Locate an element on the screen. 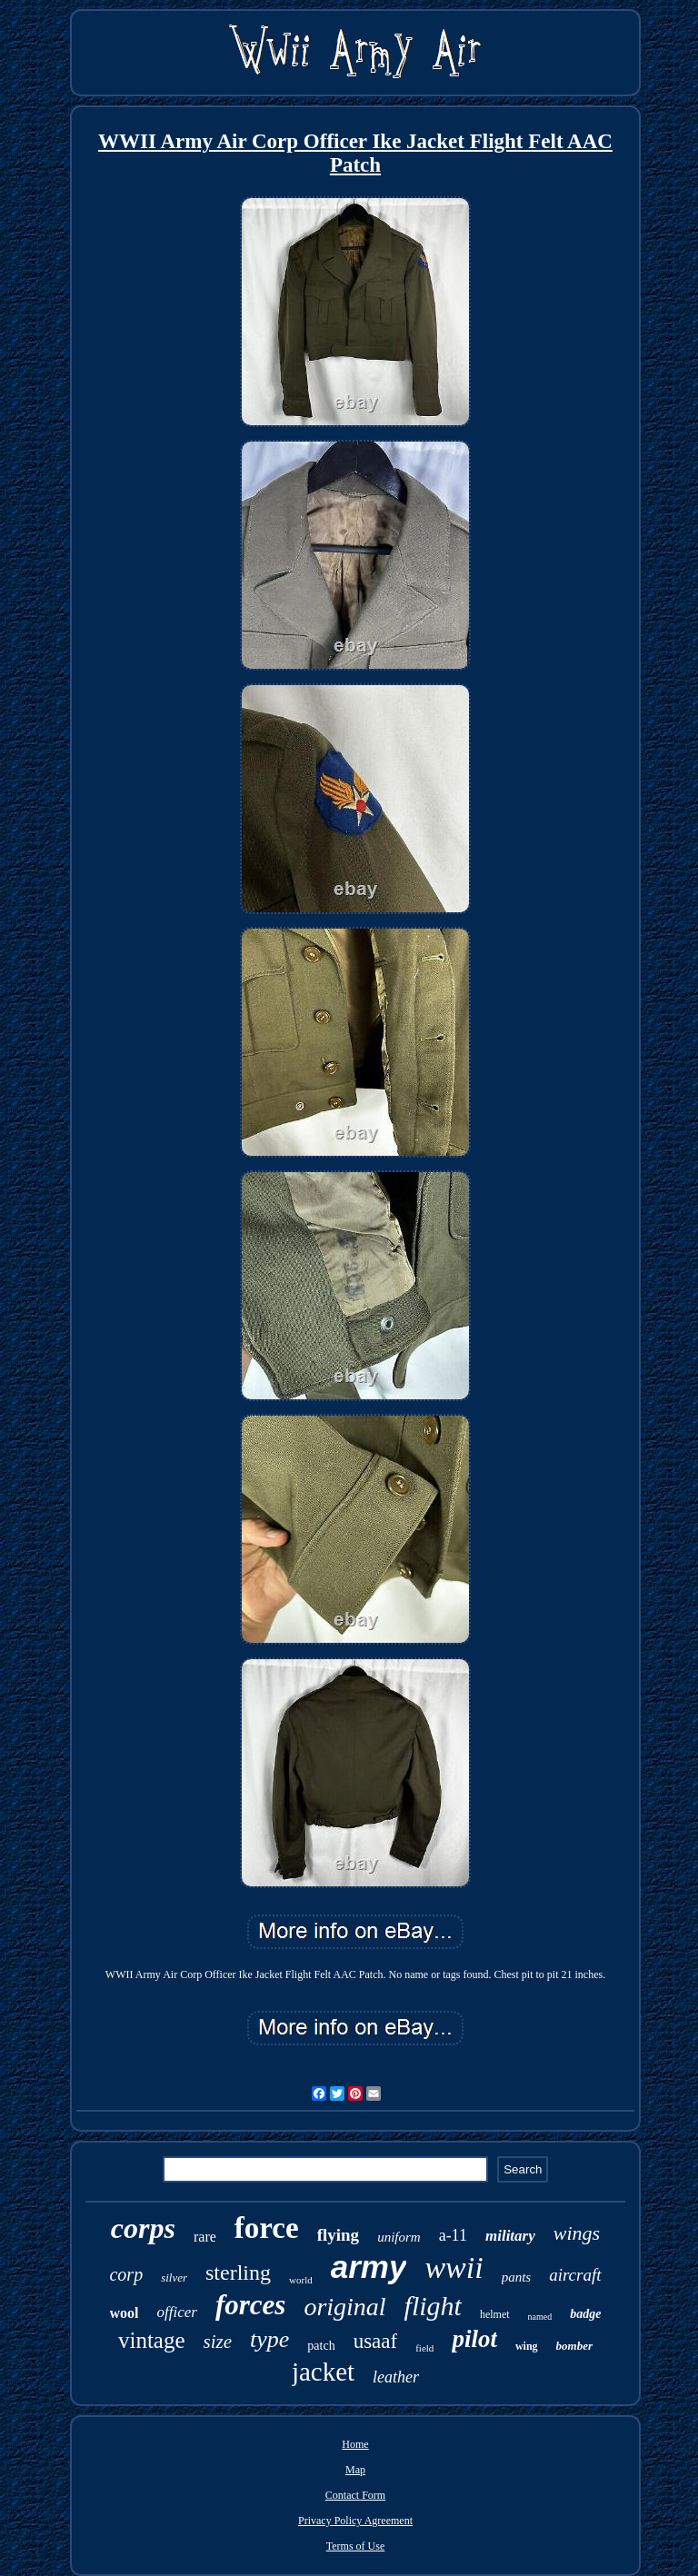 The image size is (698, 2576). vintage is located at coordinates (151, 2340).